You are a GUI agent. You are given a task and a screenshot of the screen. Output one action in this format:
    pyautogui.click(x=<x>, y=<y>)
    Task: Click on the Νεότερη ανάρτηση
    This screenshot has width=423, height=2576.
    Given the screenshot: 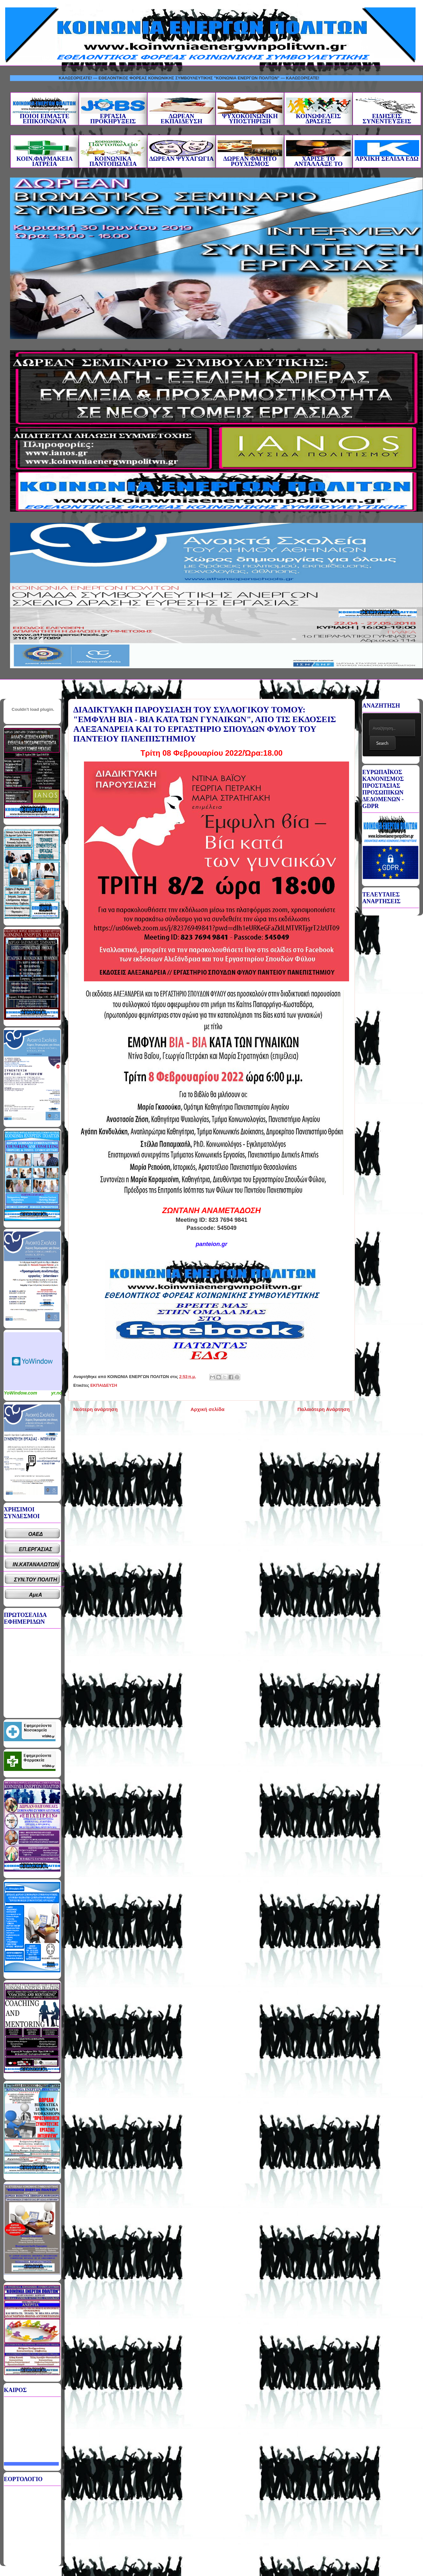 What is the action you would take?
    pyautogui.click(x=95, y=1409)
    